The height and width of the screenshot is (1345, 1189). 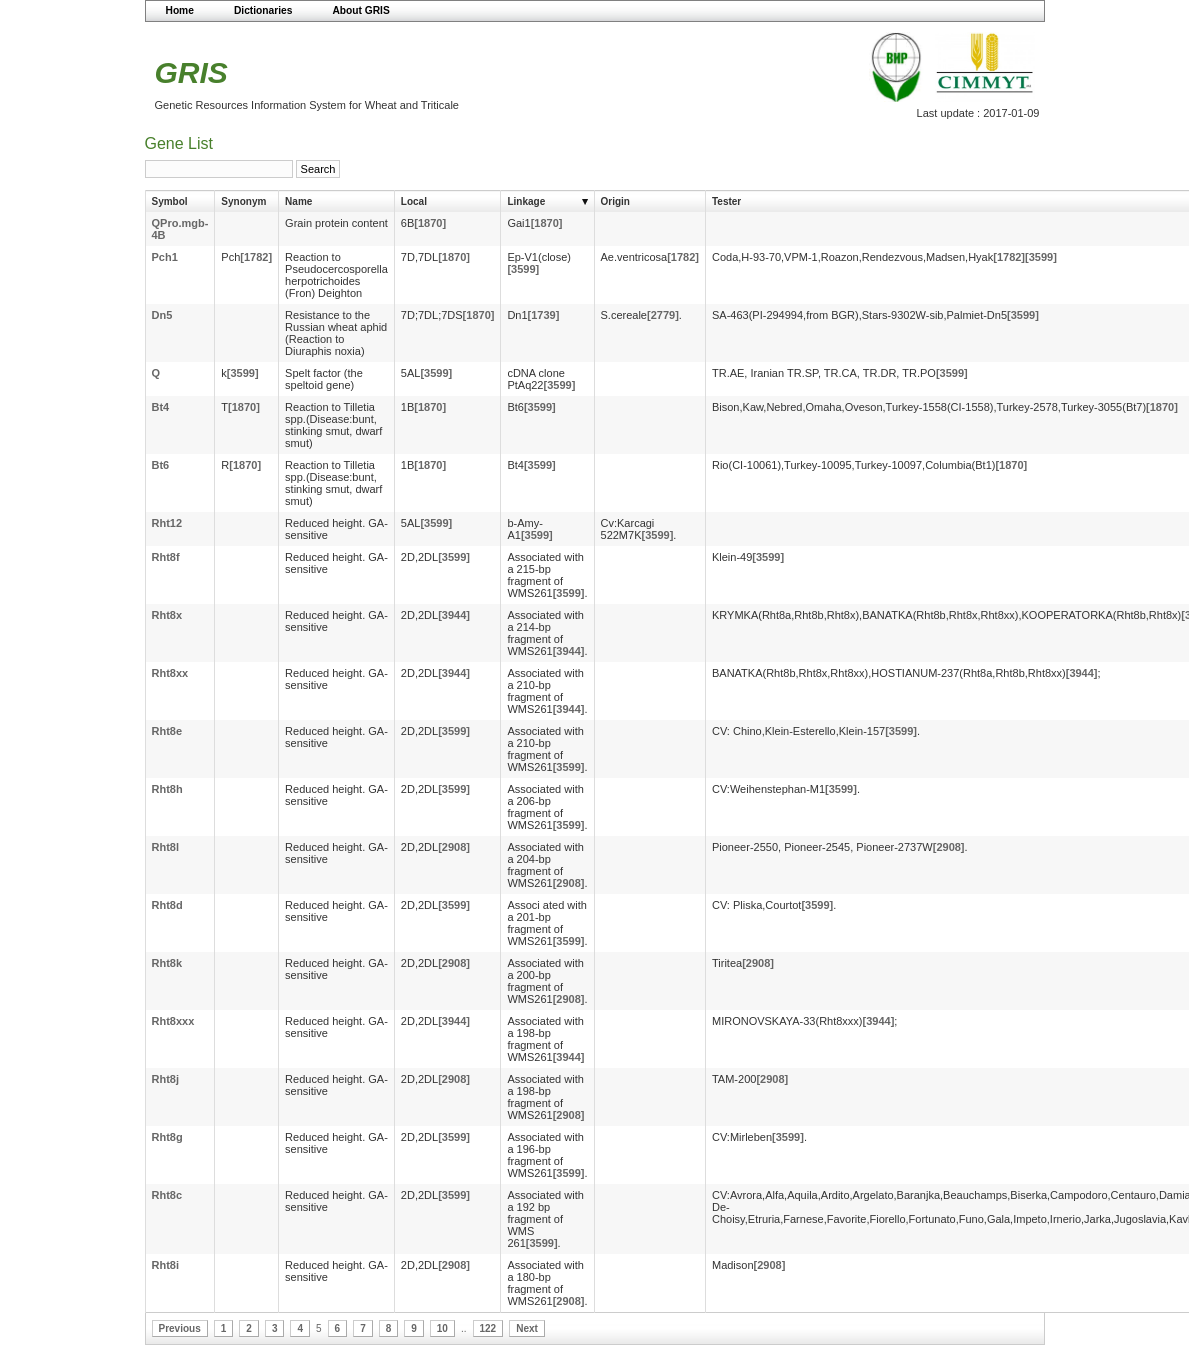 I want to click on Next, so click(x=527, y=1328).